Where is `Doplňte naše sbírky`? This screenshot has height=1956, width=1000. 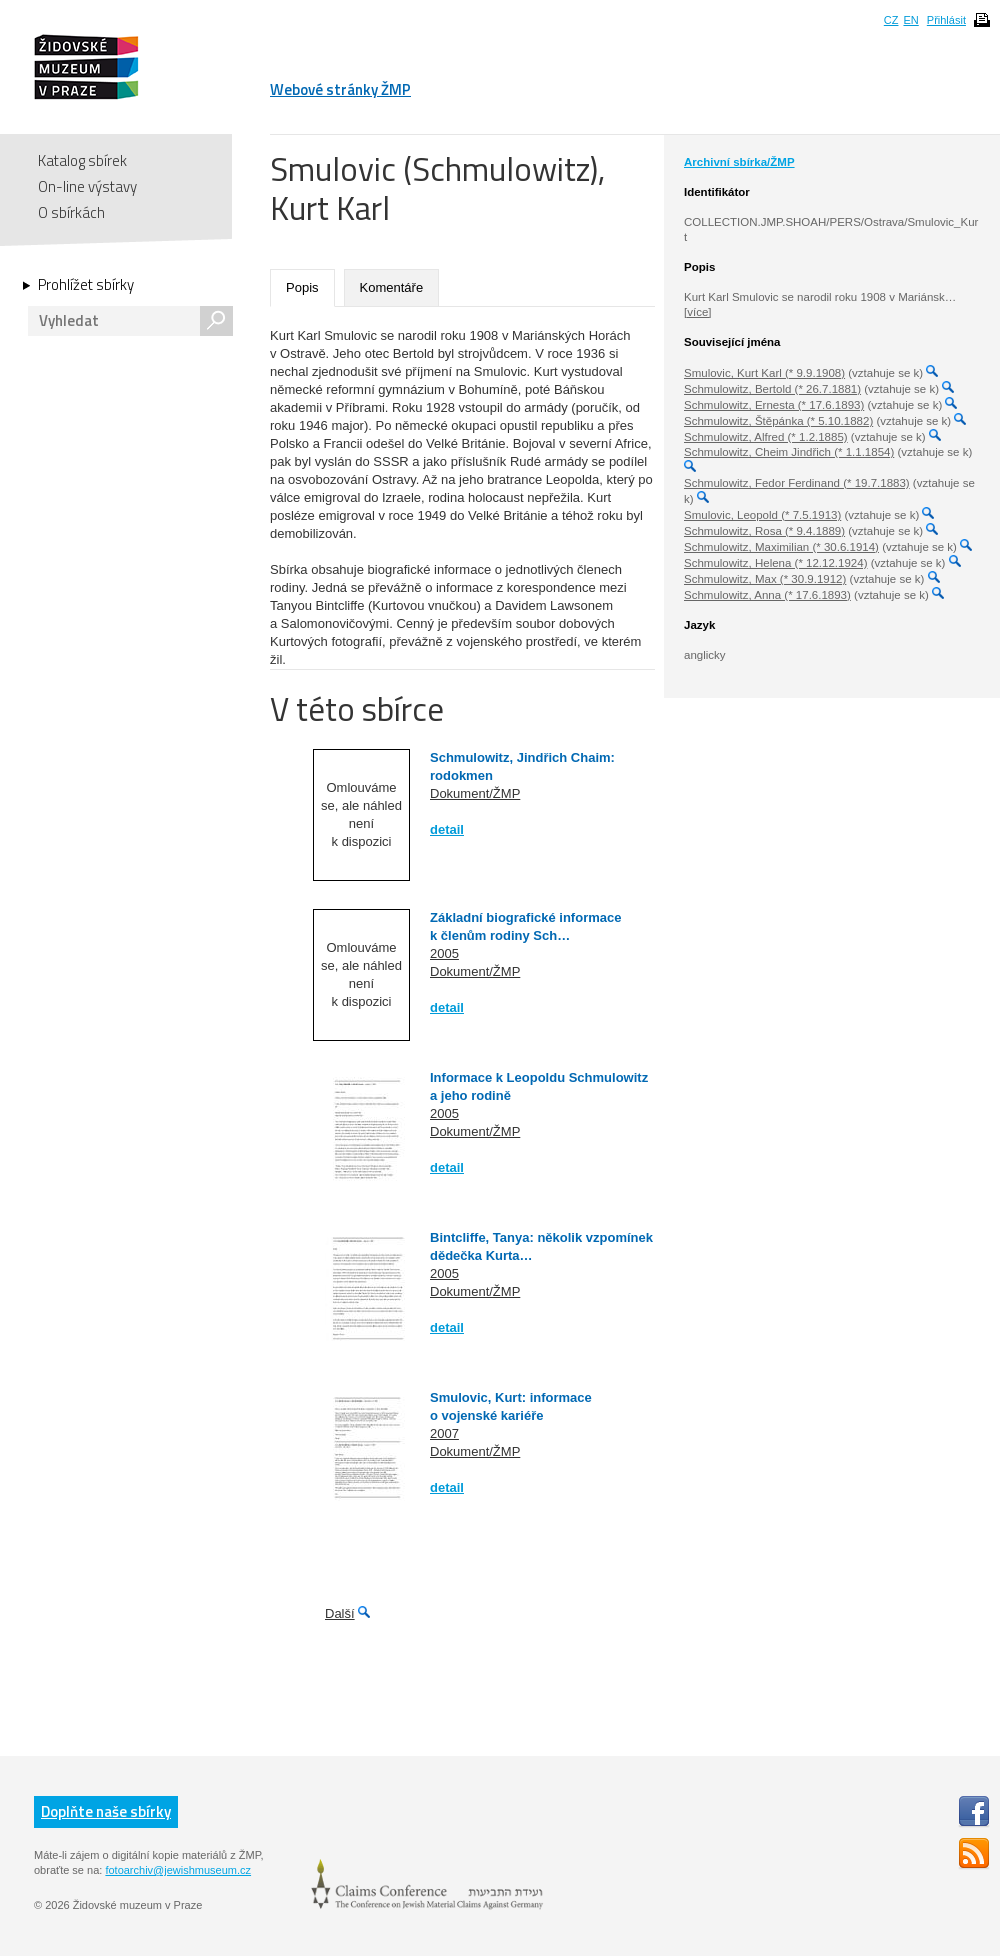
Doplňte naše sbírky is located at coordinates (106, 1811).